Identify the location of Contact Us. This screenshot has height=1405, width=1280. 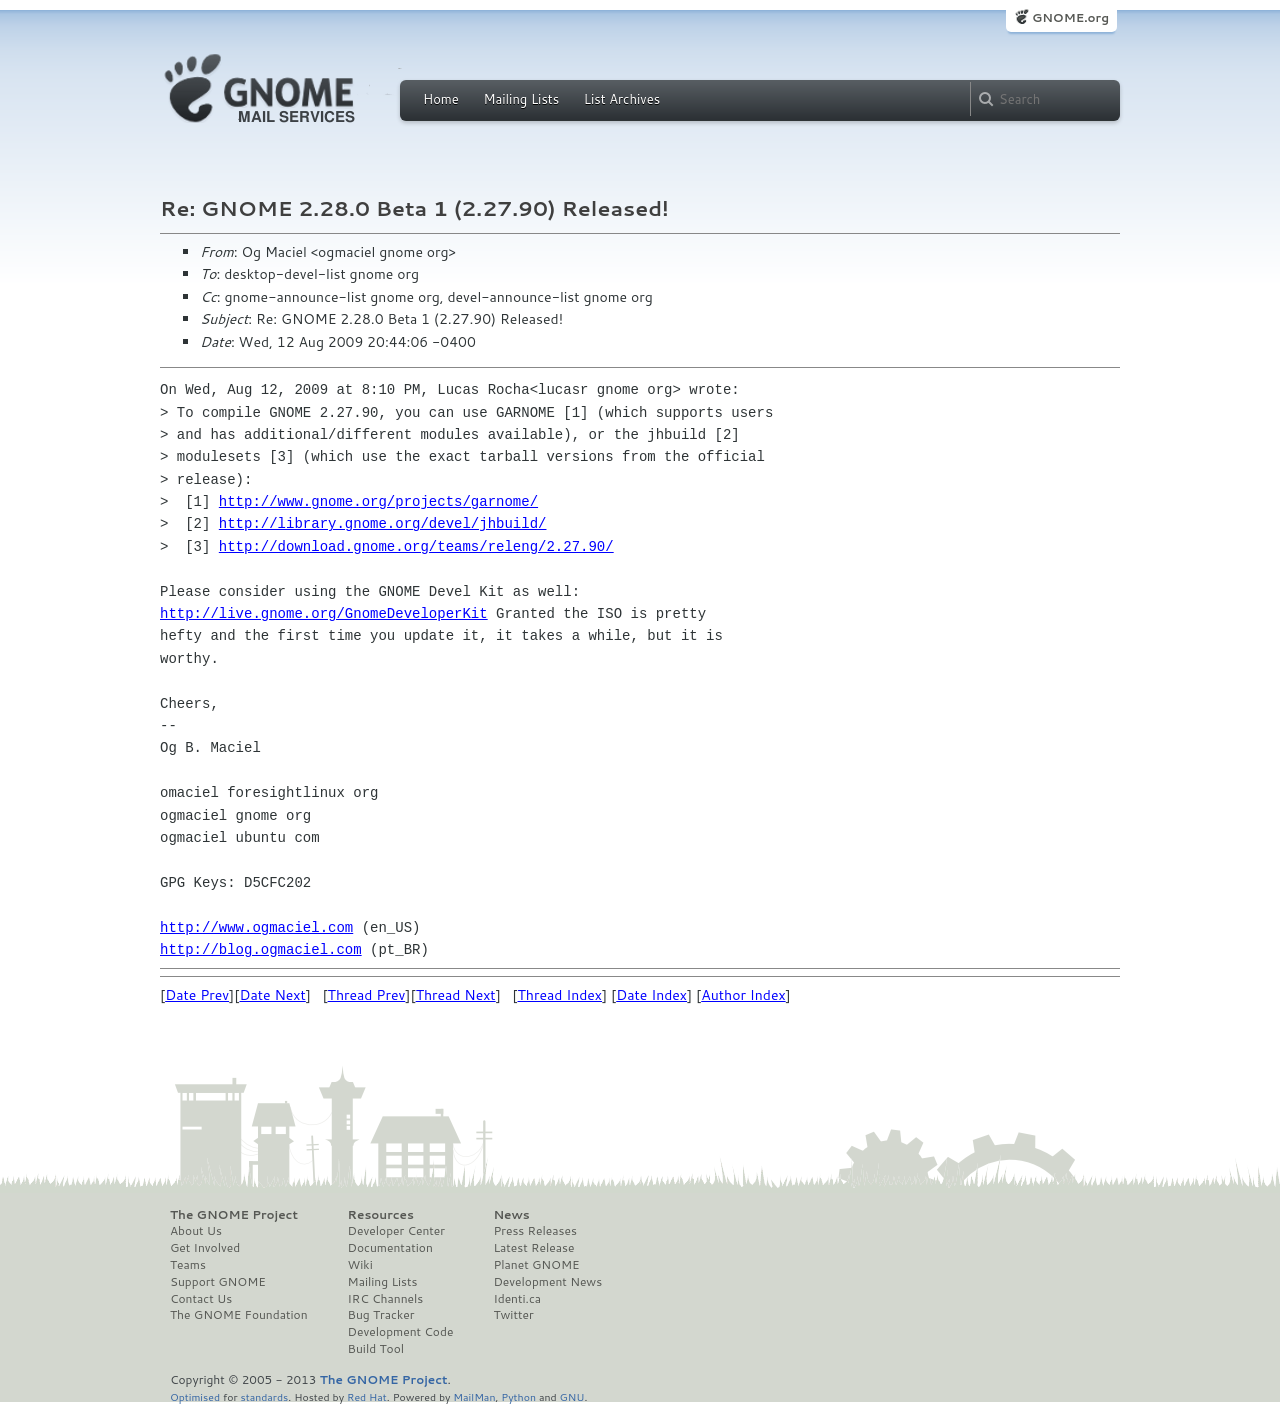
(201, 1299).